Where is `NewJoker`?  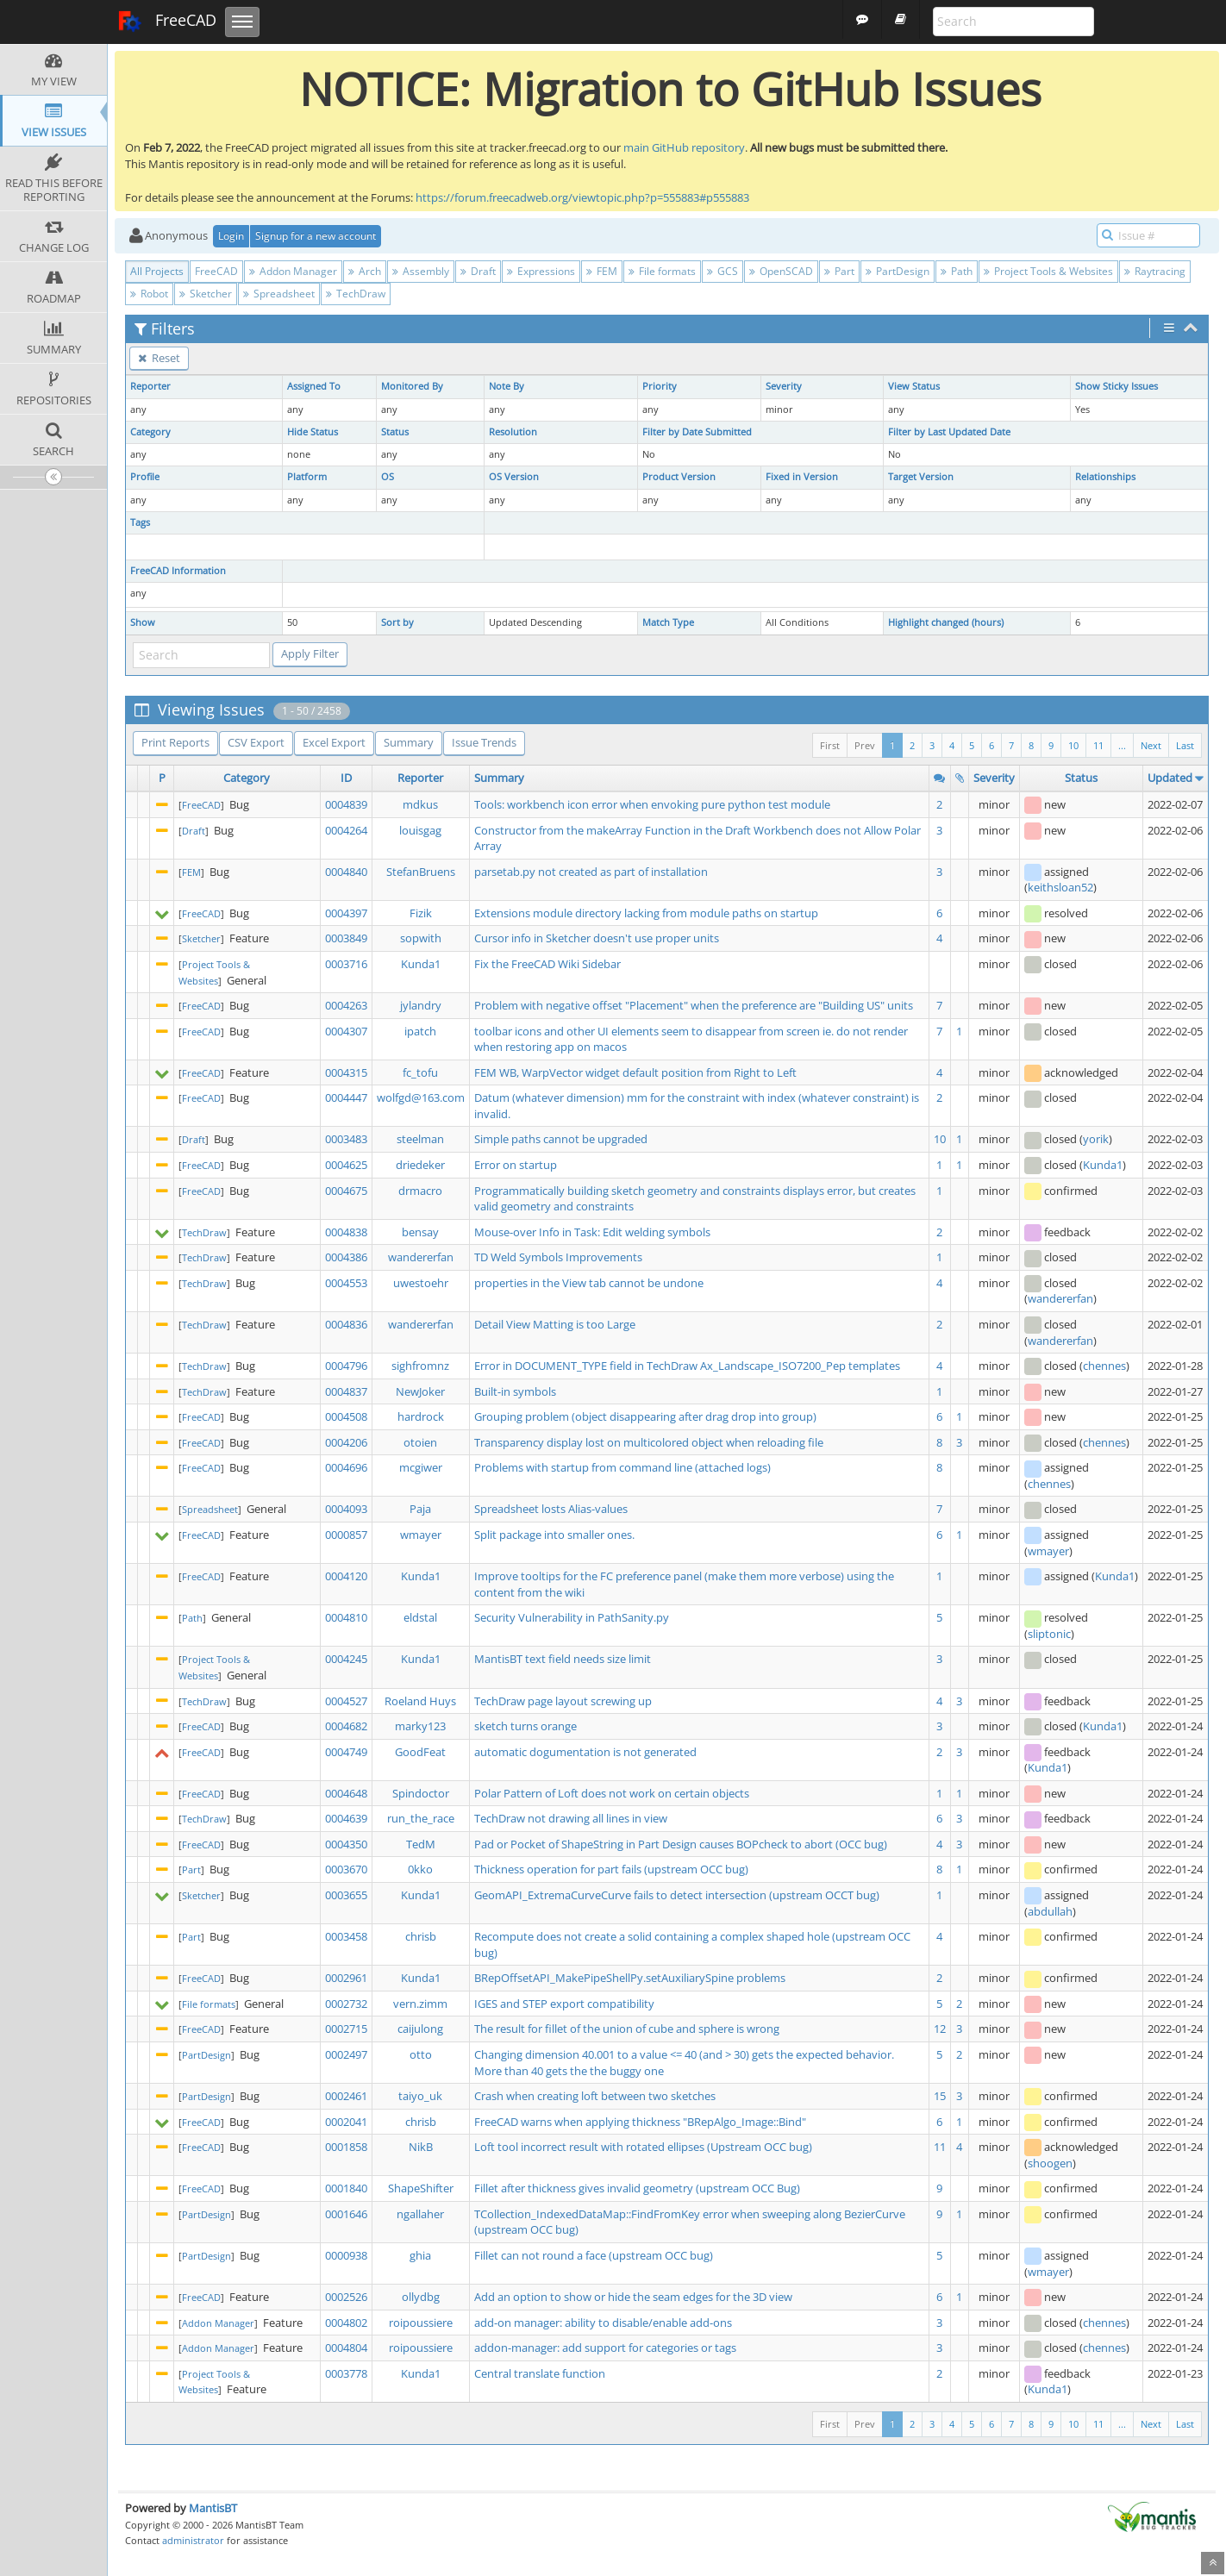 NewJoker is located at coordinates (420, 1391).